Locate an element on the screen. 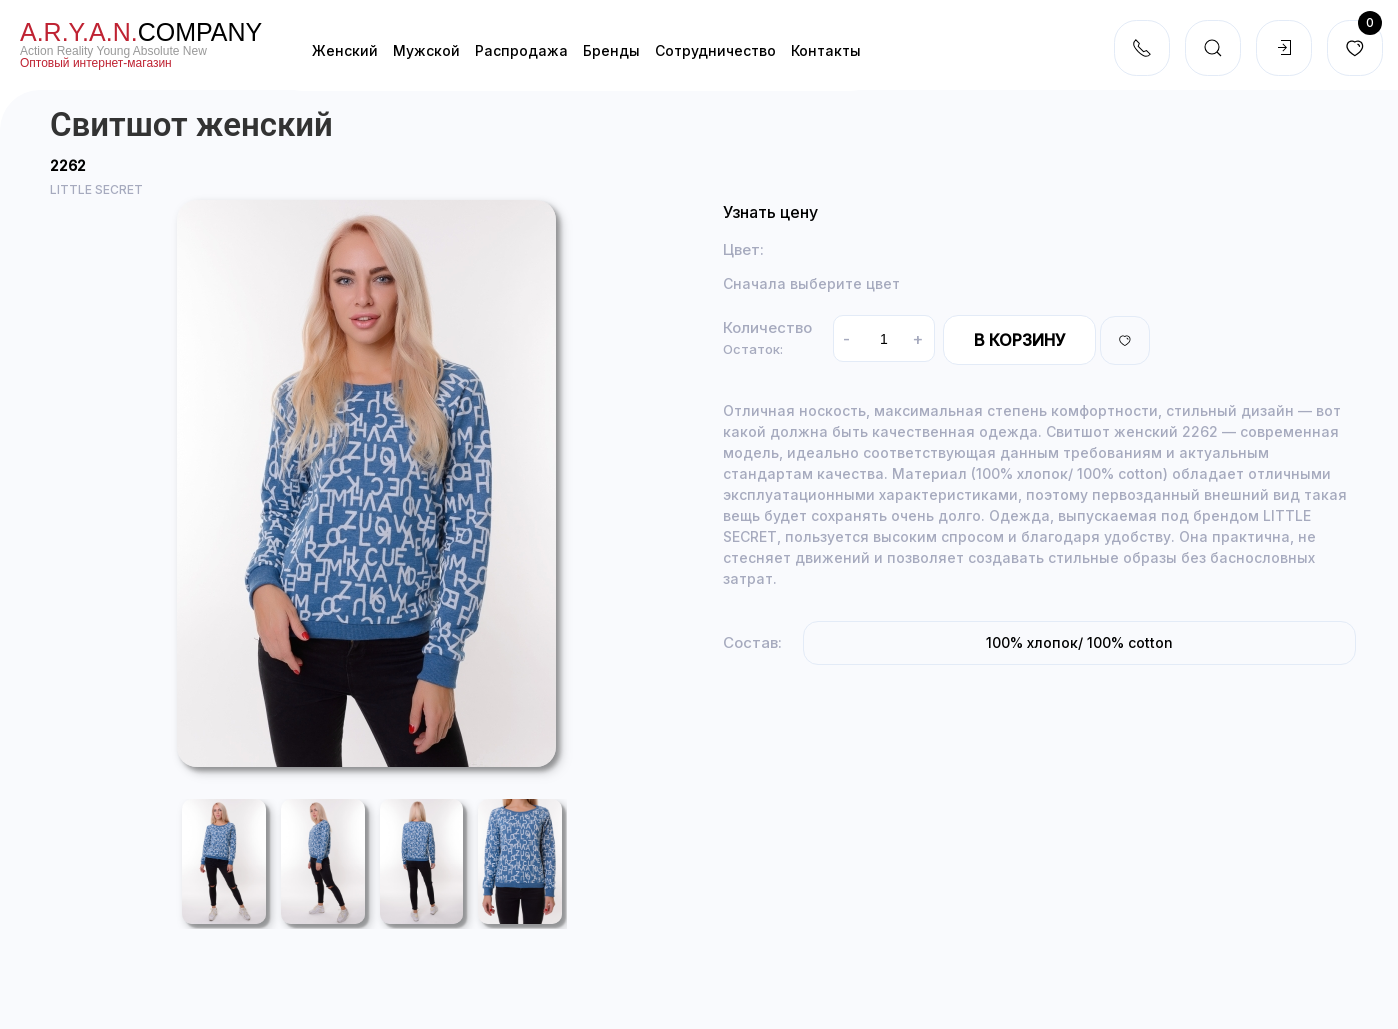 The image size is (1398, 1029). Женский is located at coordinates (345, 50).